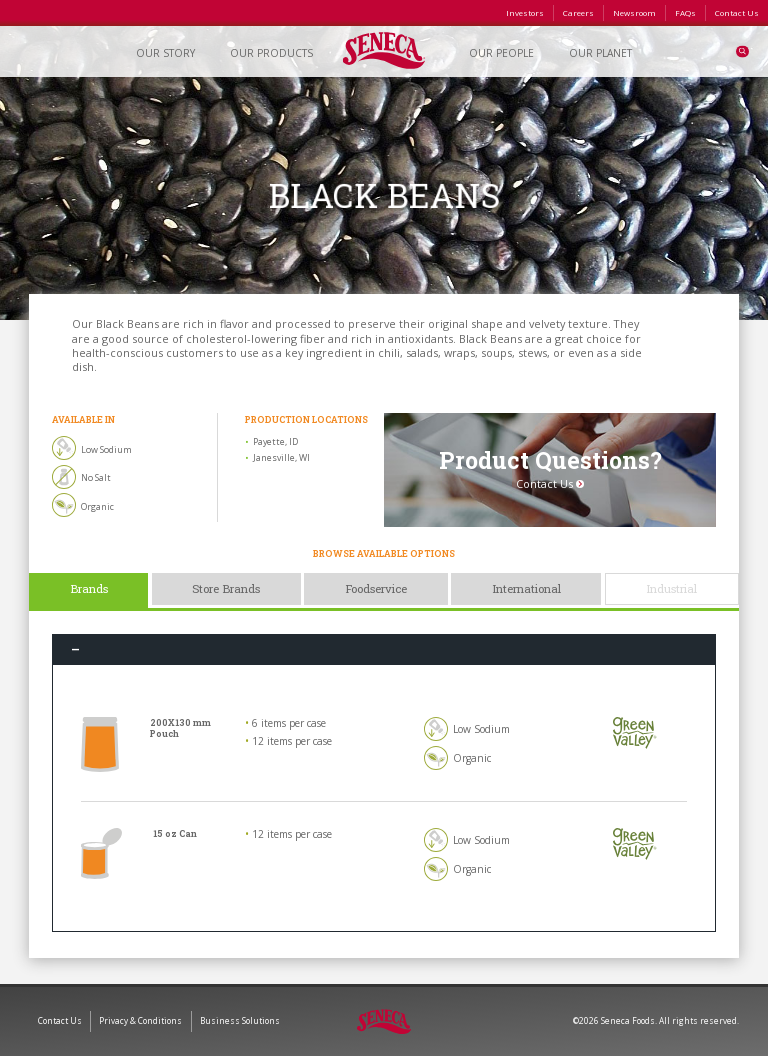 The image size is (768, 1056). What do you see at coordinates (376, 588) in the screenshot?
I see `Foodservice` at bounding box center [376, 588].